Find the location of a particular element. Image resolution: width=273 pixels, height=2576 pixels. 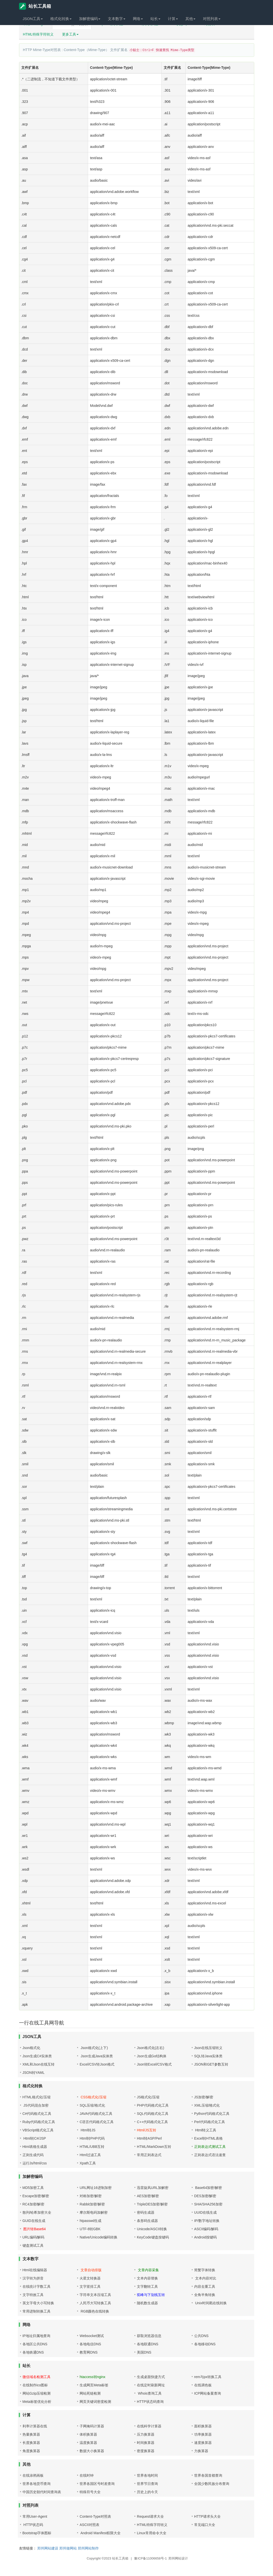

JSON转YAML is located at coordinates (34, 2073).